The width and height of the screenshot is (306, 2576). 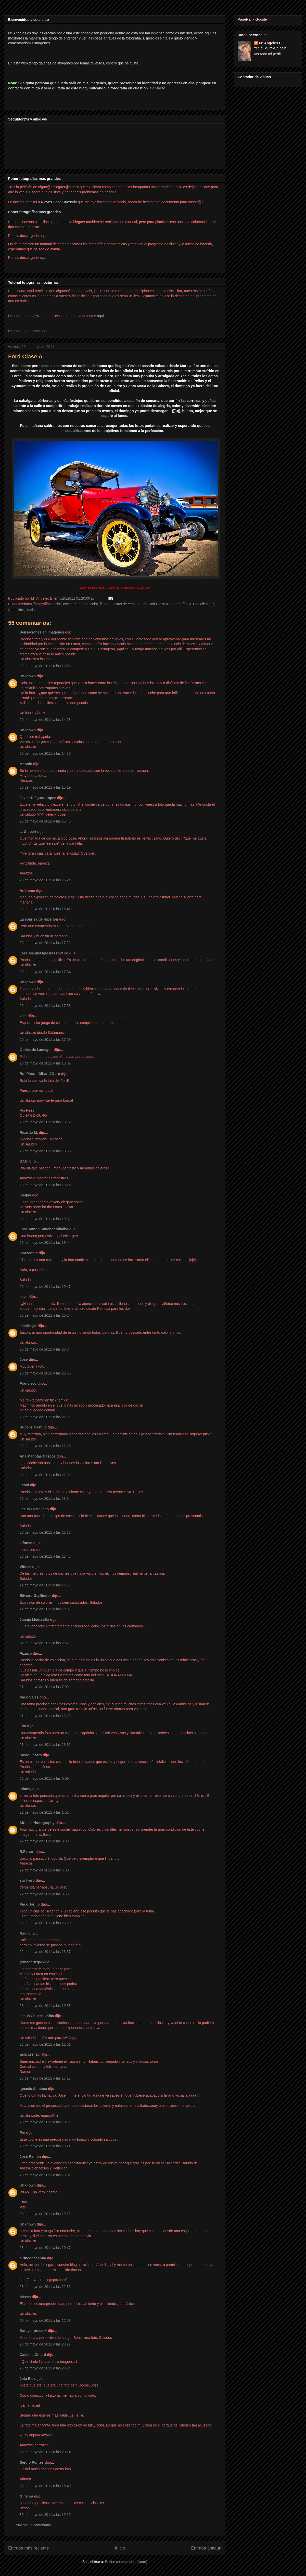 What do you see at coordinates (30, 2156) in the screenshot?
I see `José Ramón` at bounding box center [30, 2156].